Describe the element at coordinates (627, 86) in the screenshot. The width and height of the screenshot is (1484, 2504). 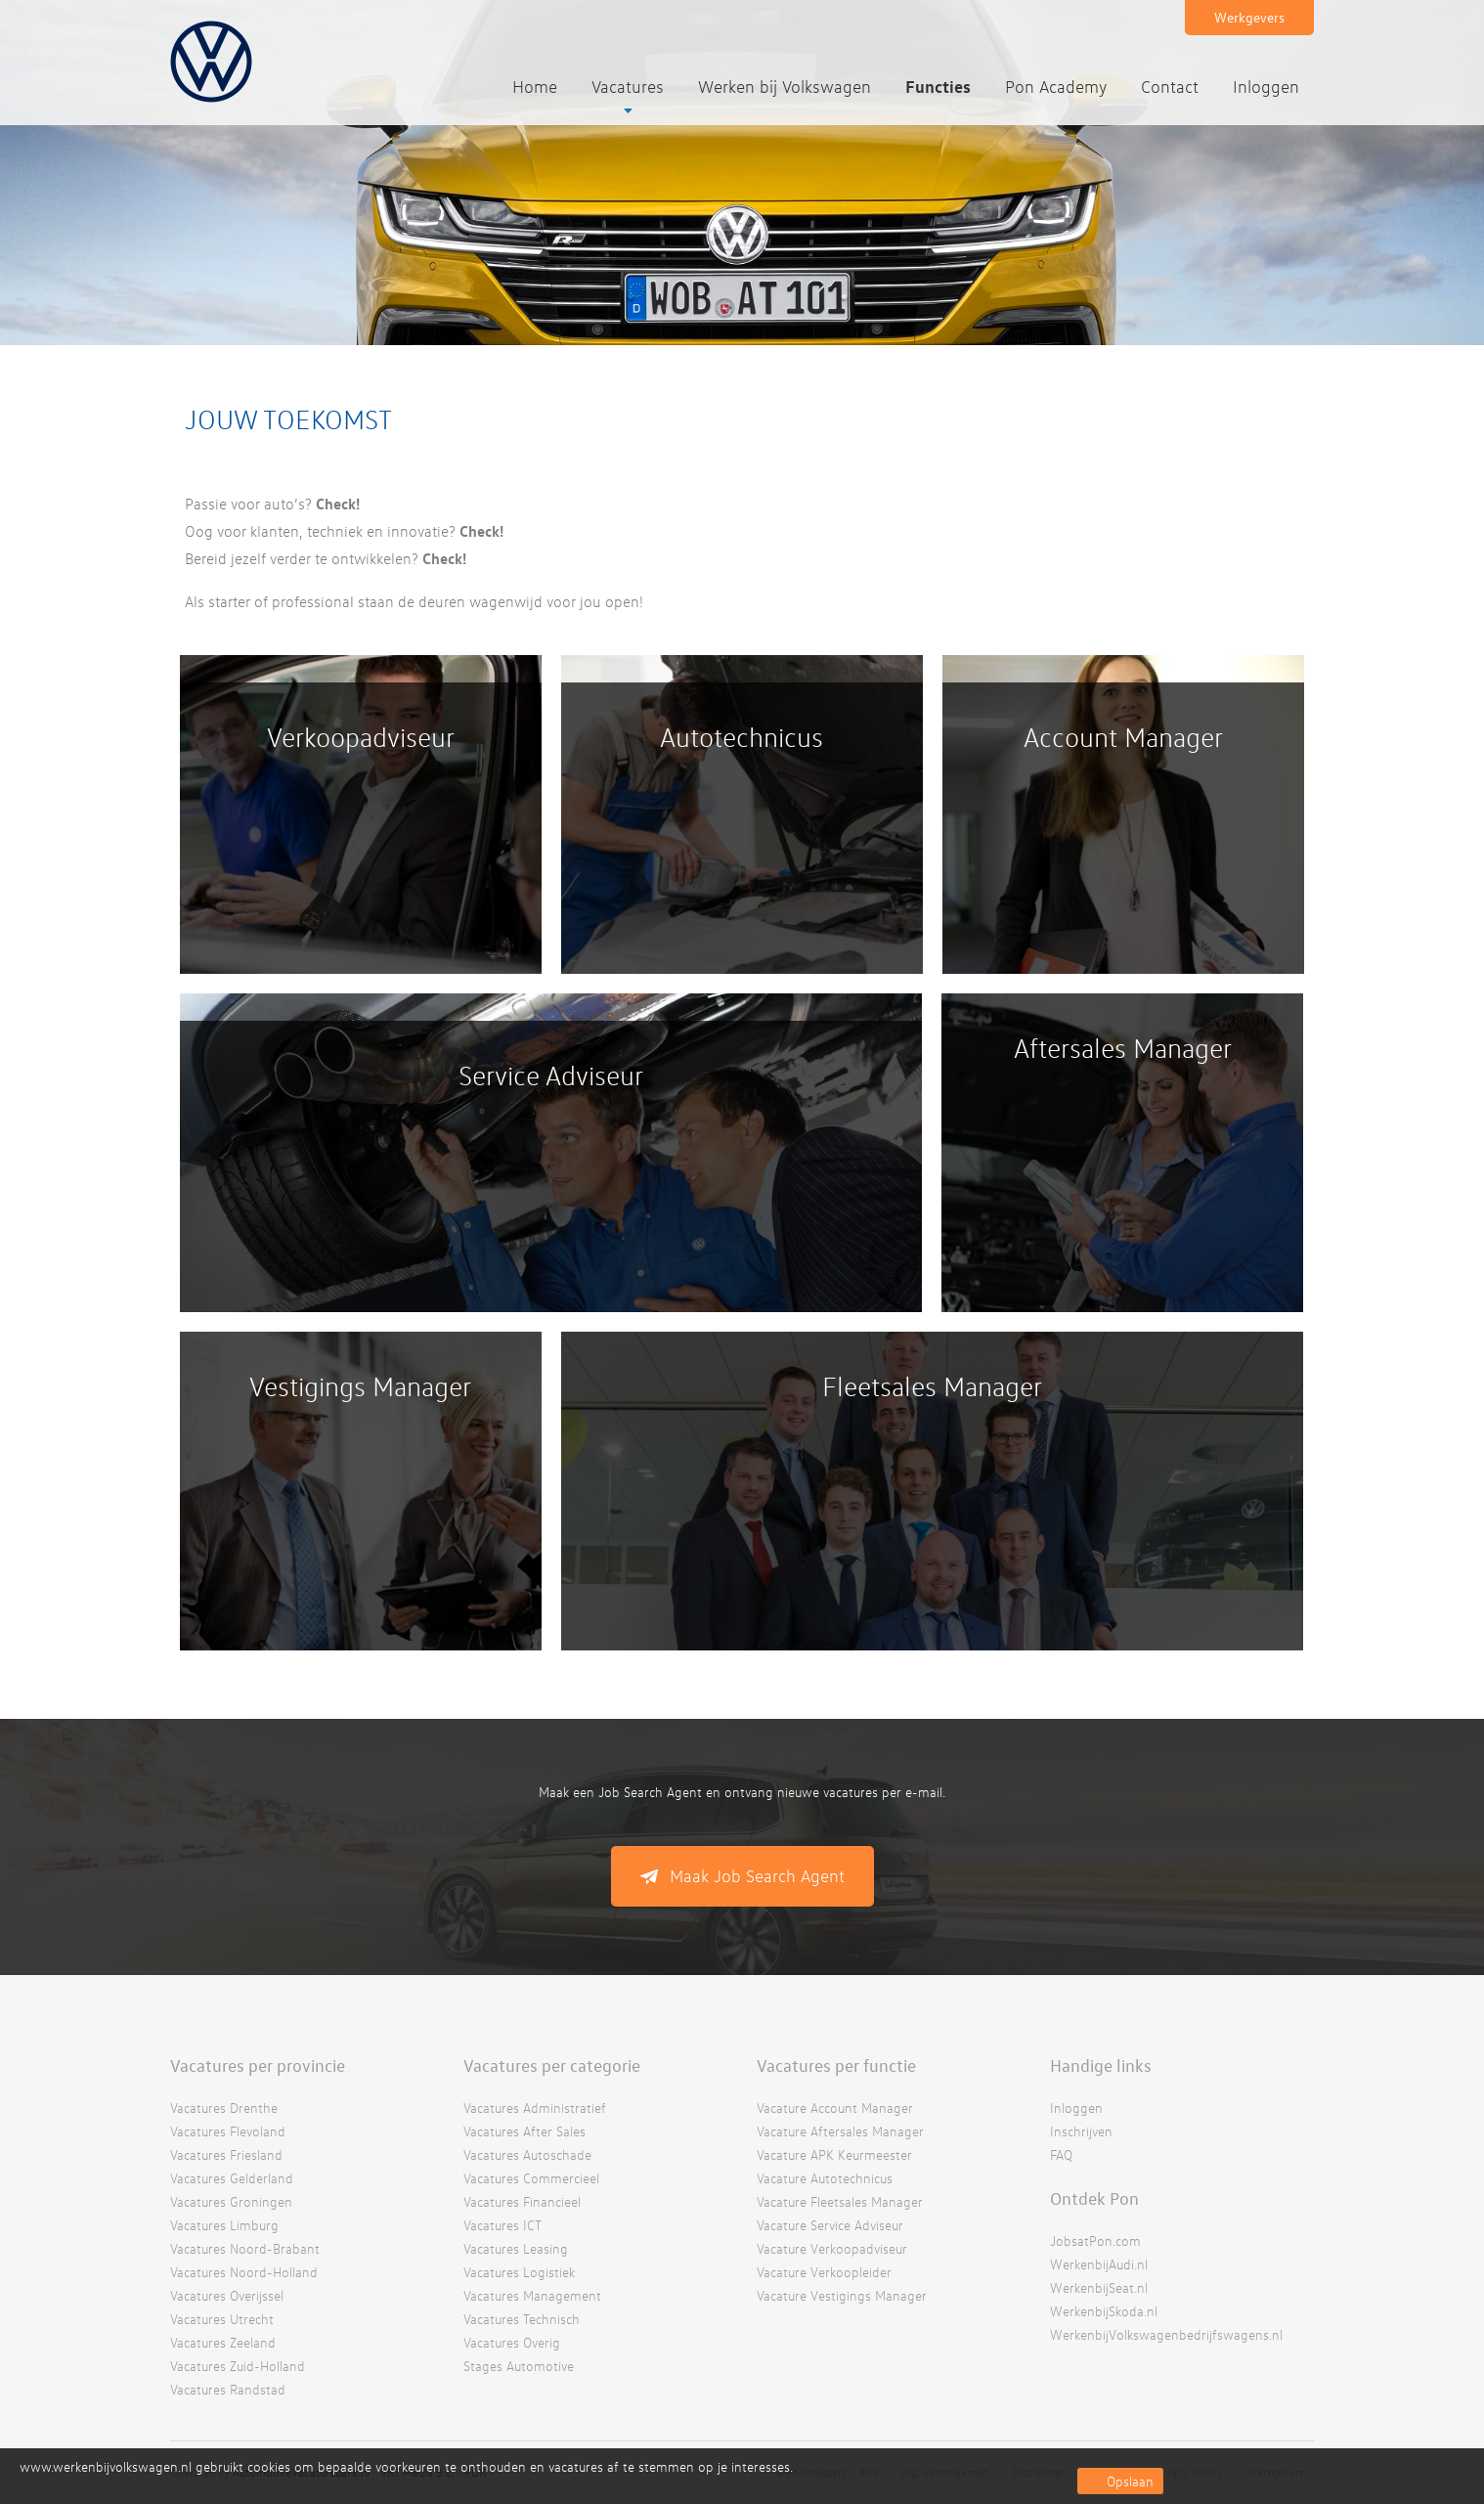
I see `Vacatures` at that location.